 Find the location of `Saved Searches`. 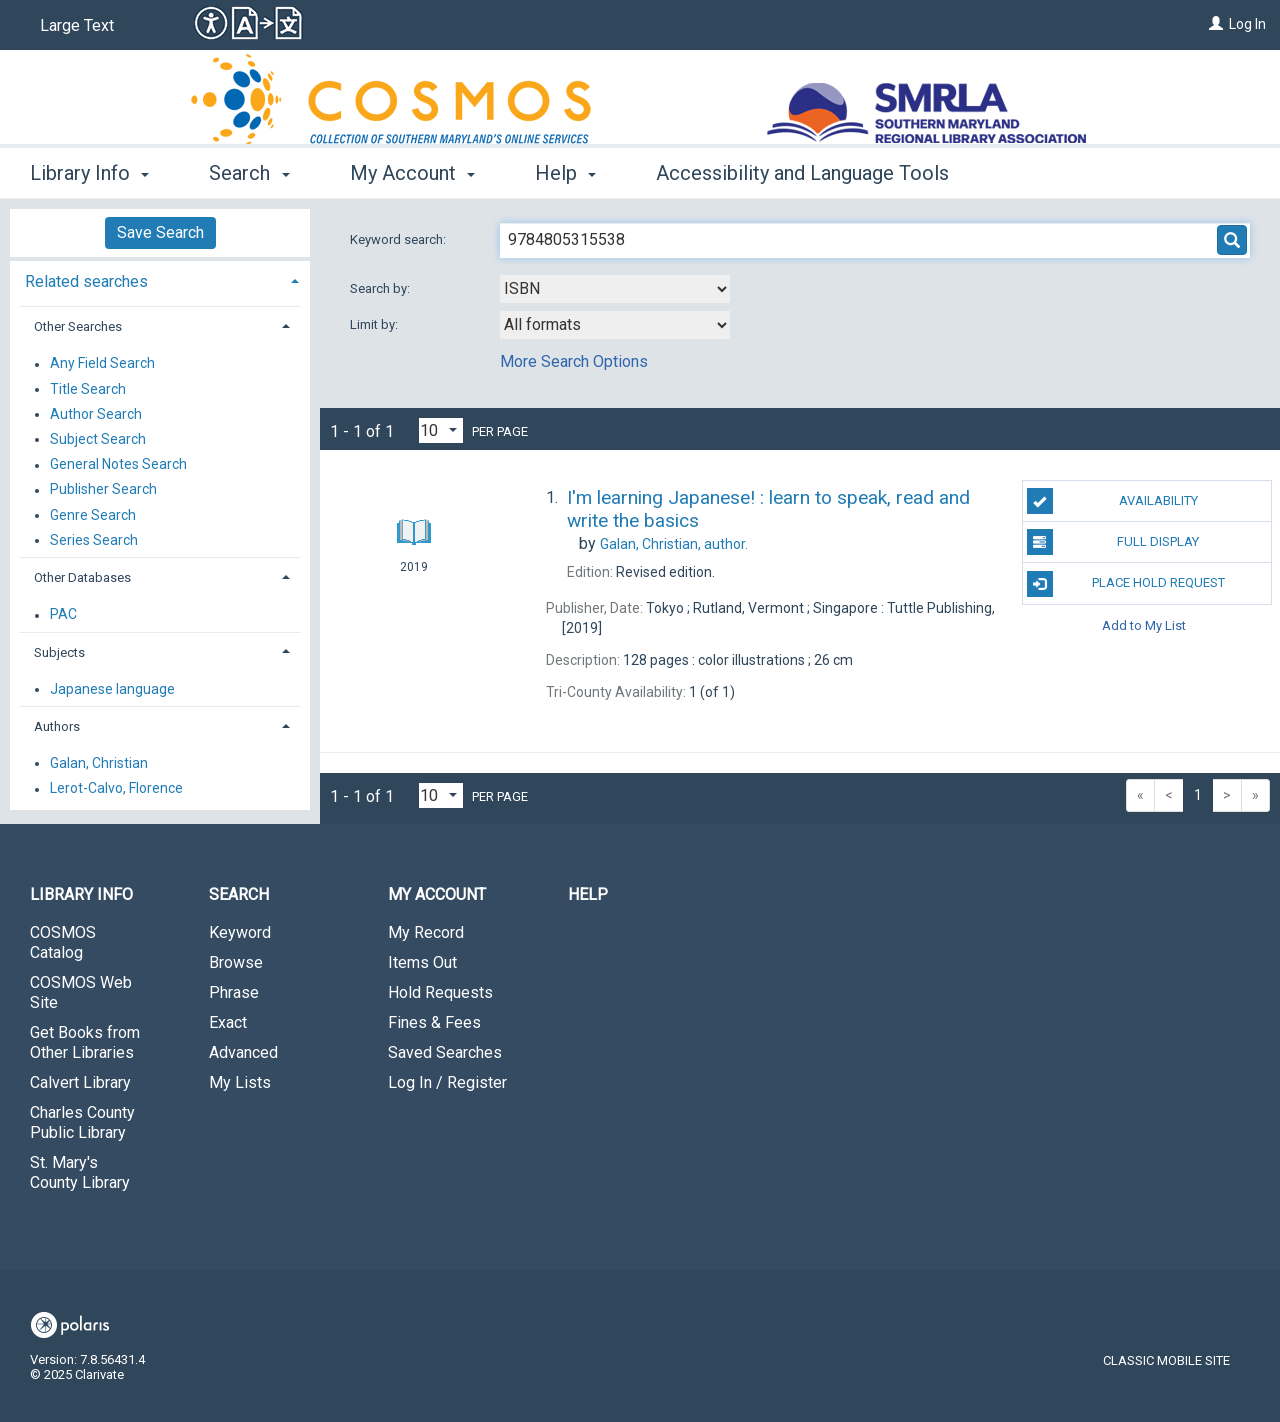

Saved Searches is located at coordinates (445, 1052).